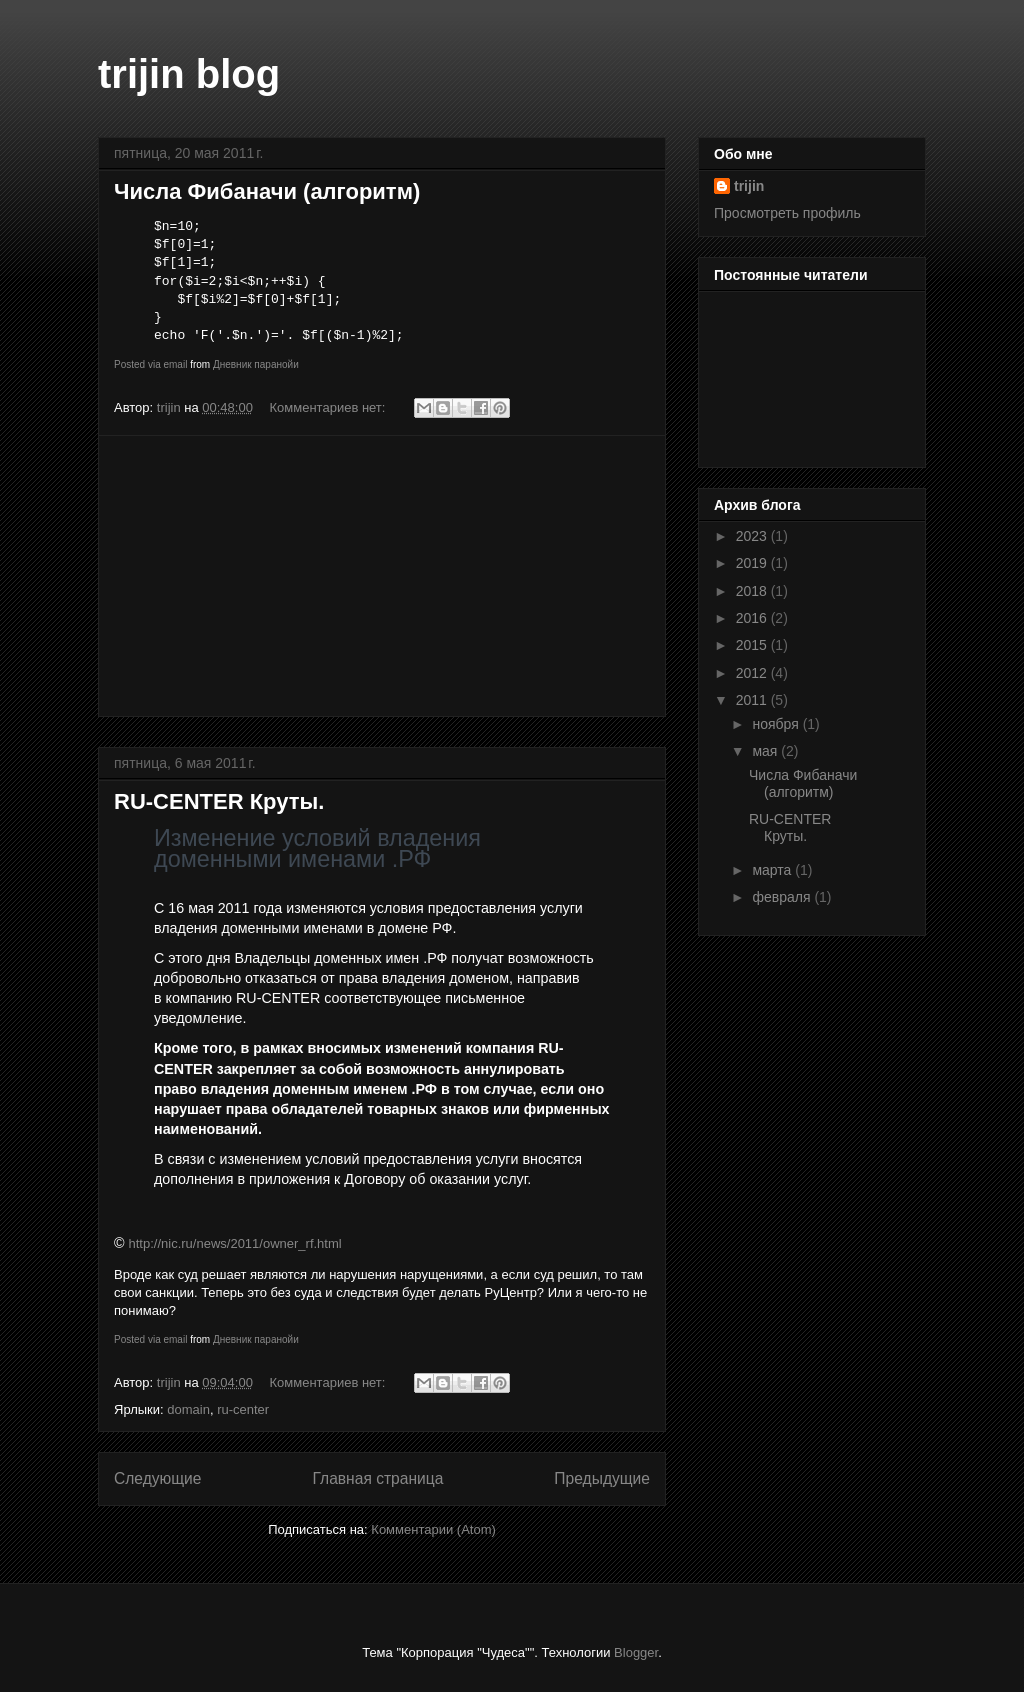  I want to click on Числа Фибаначи (алгоритм), so click(267, 191).